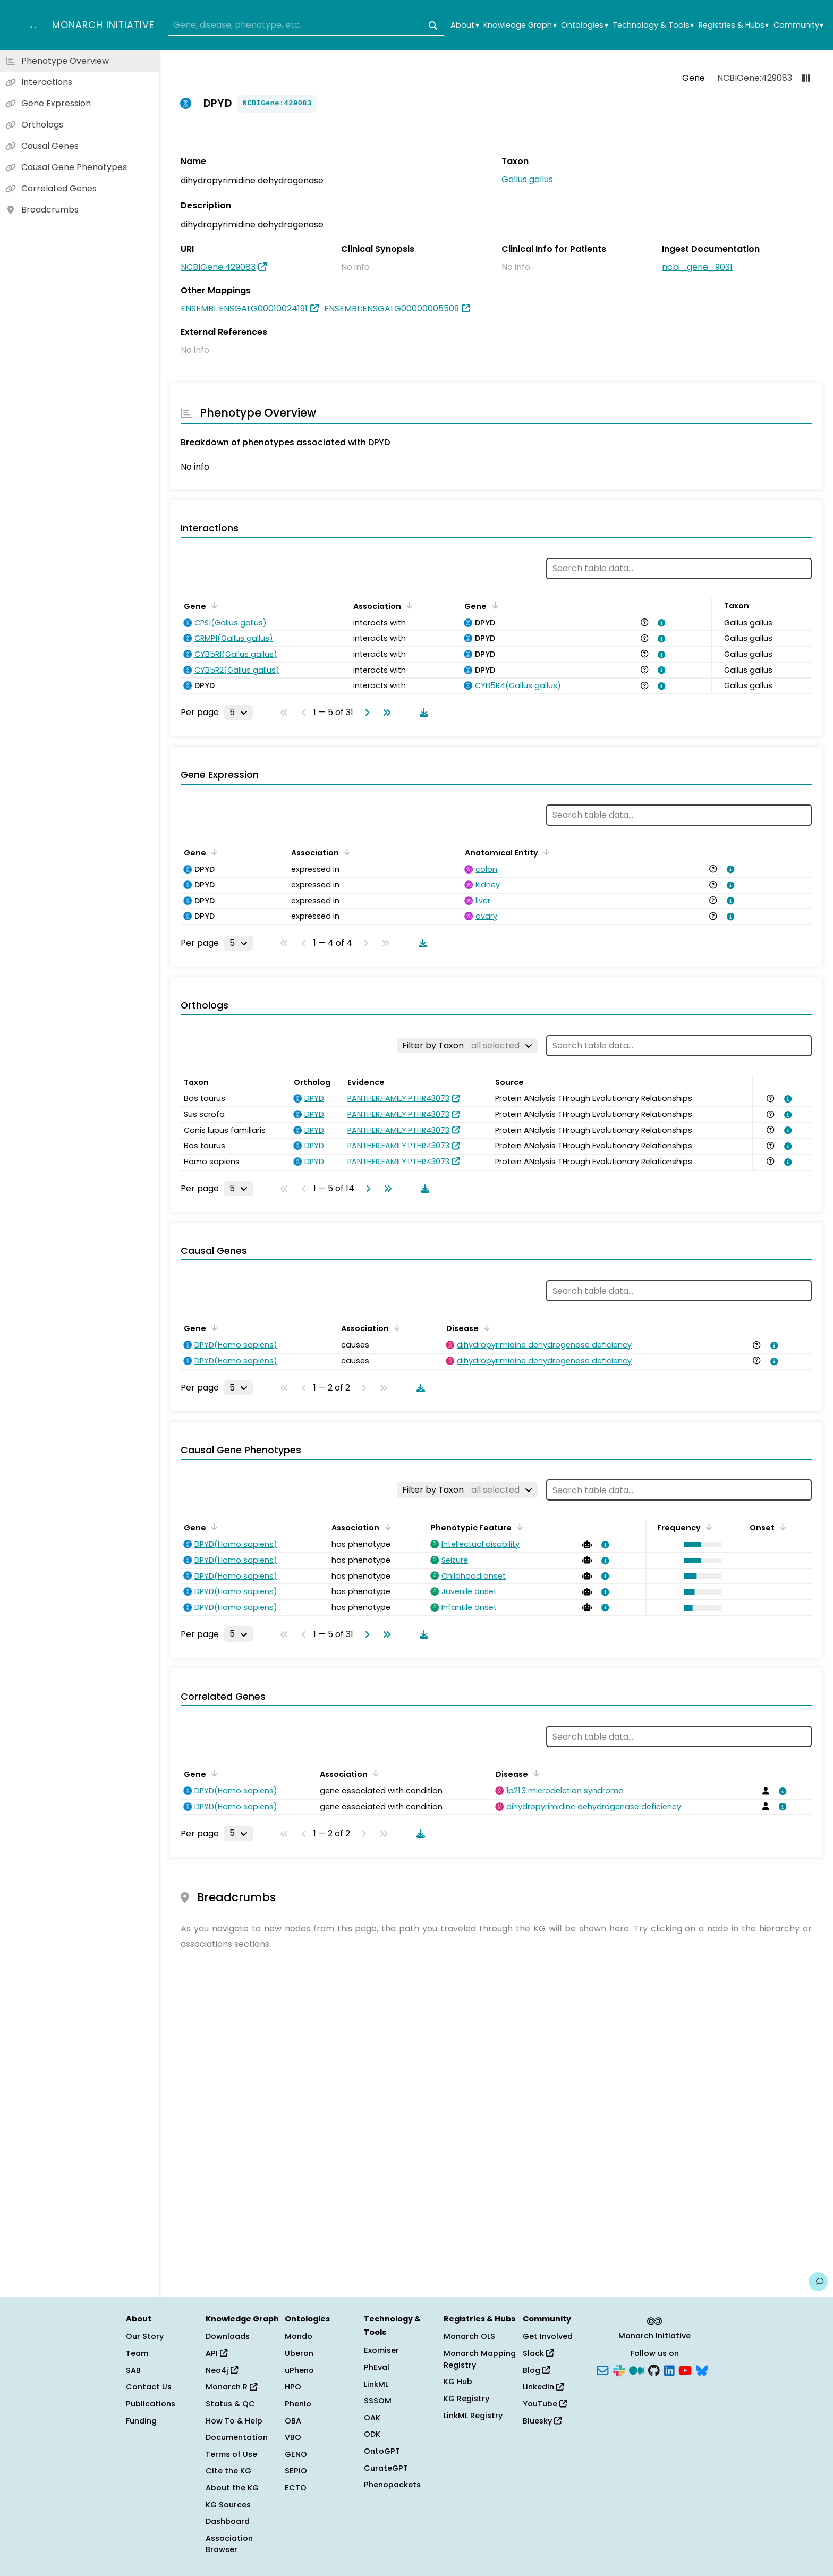  I want to click on SSSOM, so click(378, 2400).